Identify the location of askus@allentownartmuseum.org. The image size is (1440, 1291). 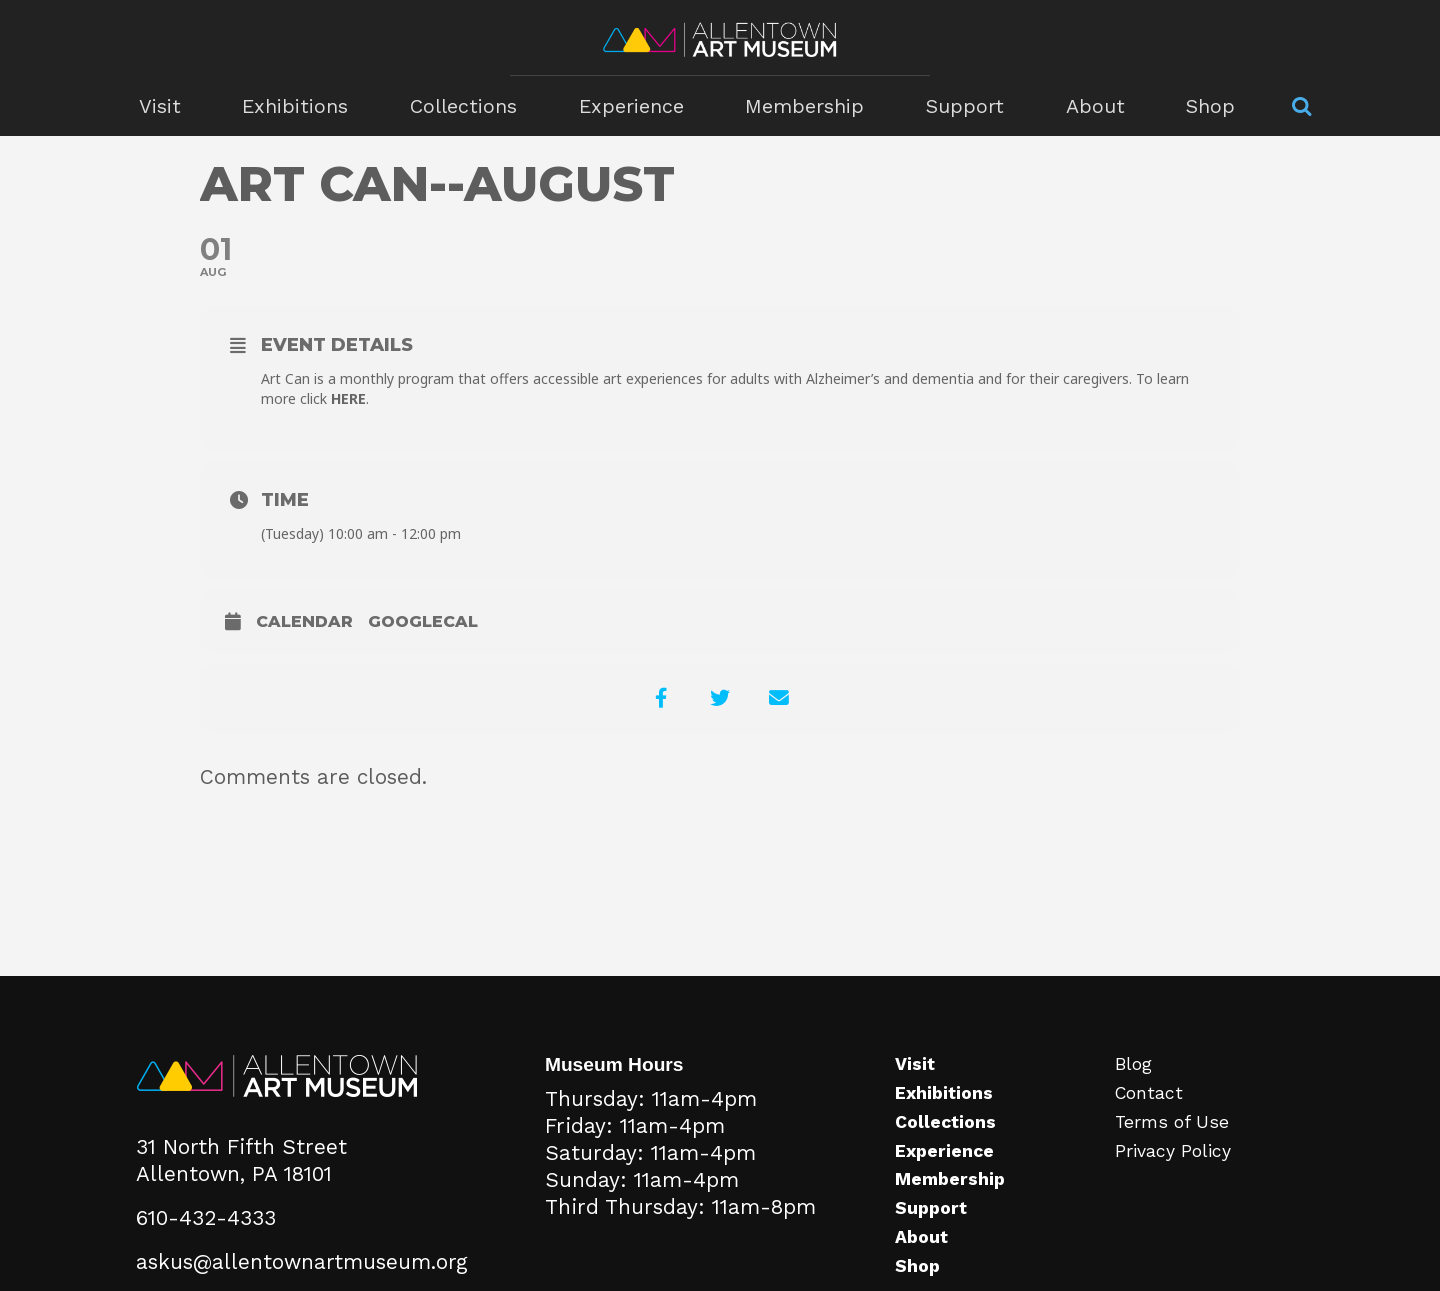
(302, 1263).